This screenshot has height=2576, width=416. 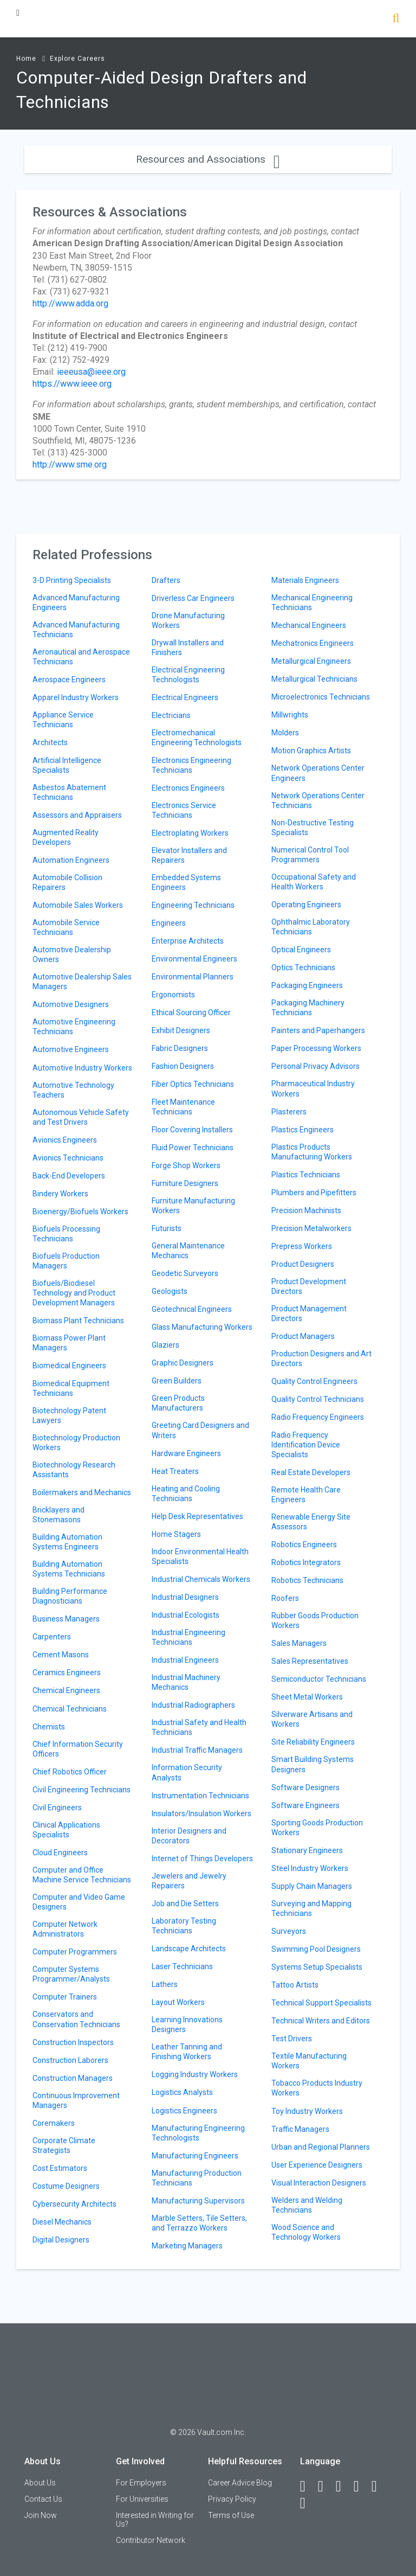 I want to click on Industrial Ecologists, so click(x=185, y=1615).